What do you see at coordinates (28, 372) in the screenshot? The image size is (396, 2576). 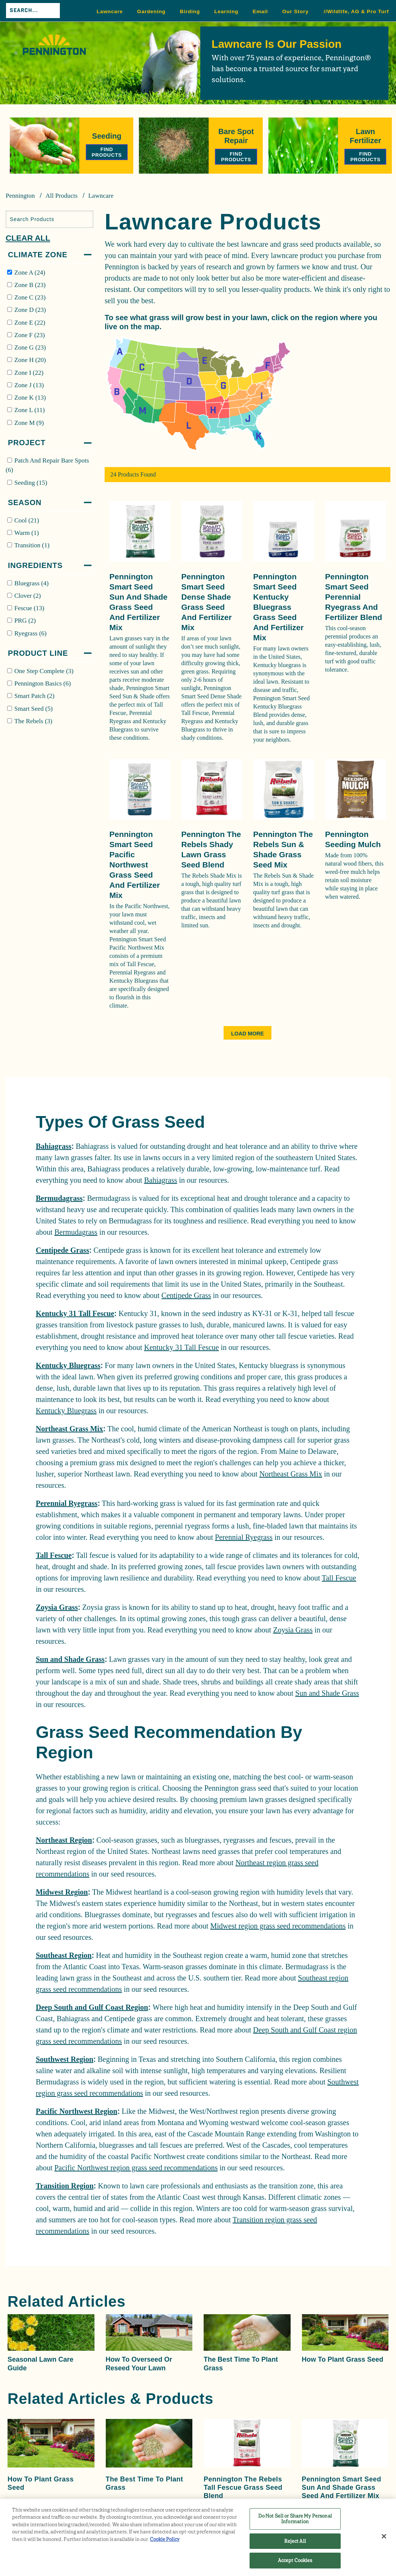 I see `Zone I (22)` at bounding box center [28, 372].